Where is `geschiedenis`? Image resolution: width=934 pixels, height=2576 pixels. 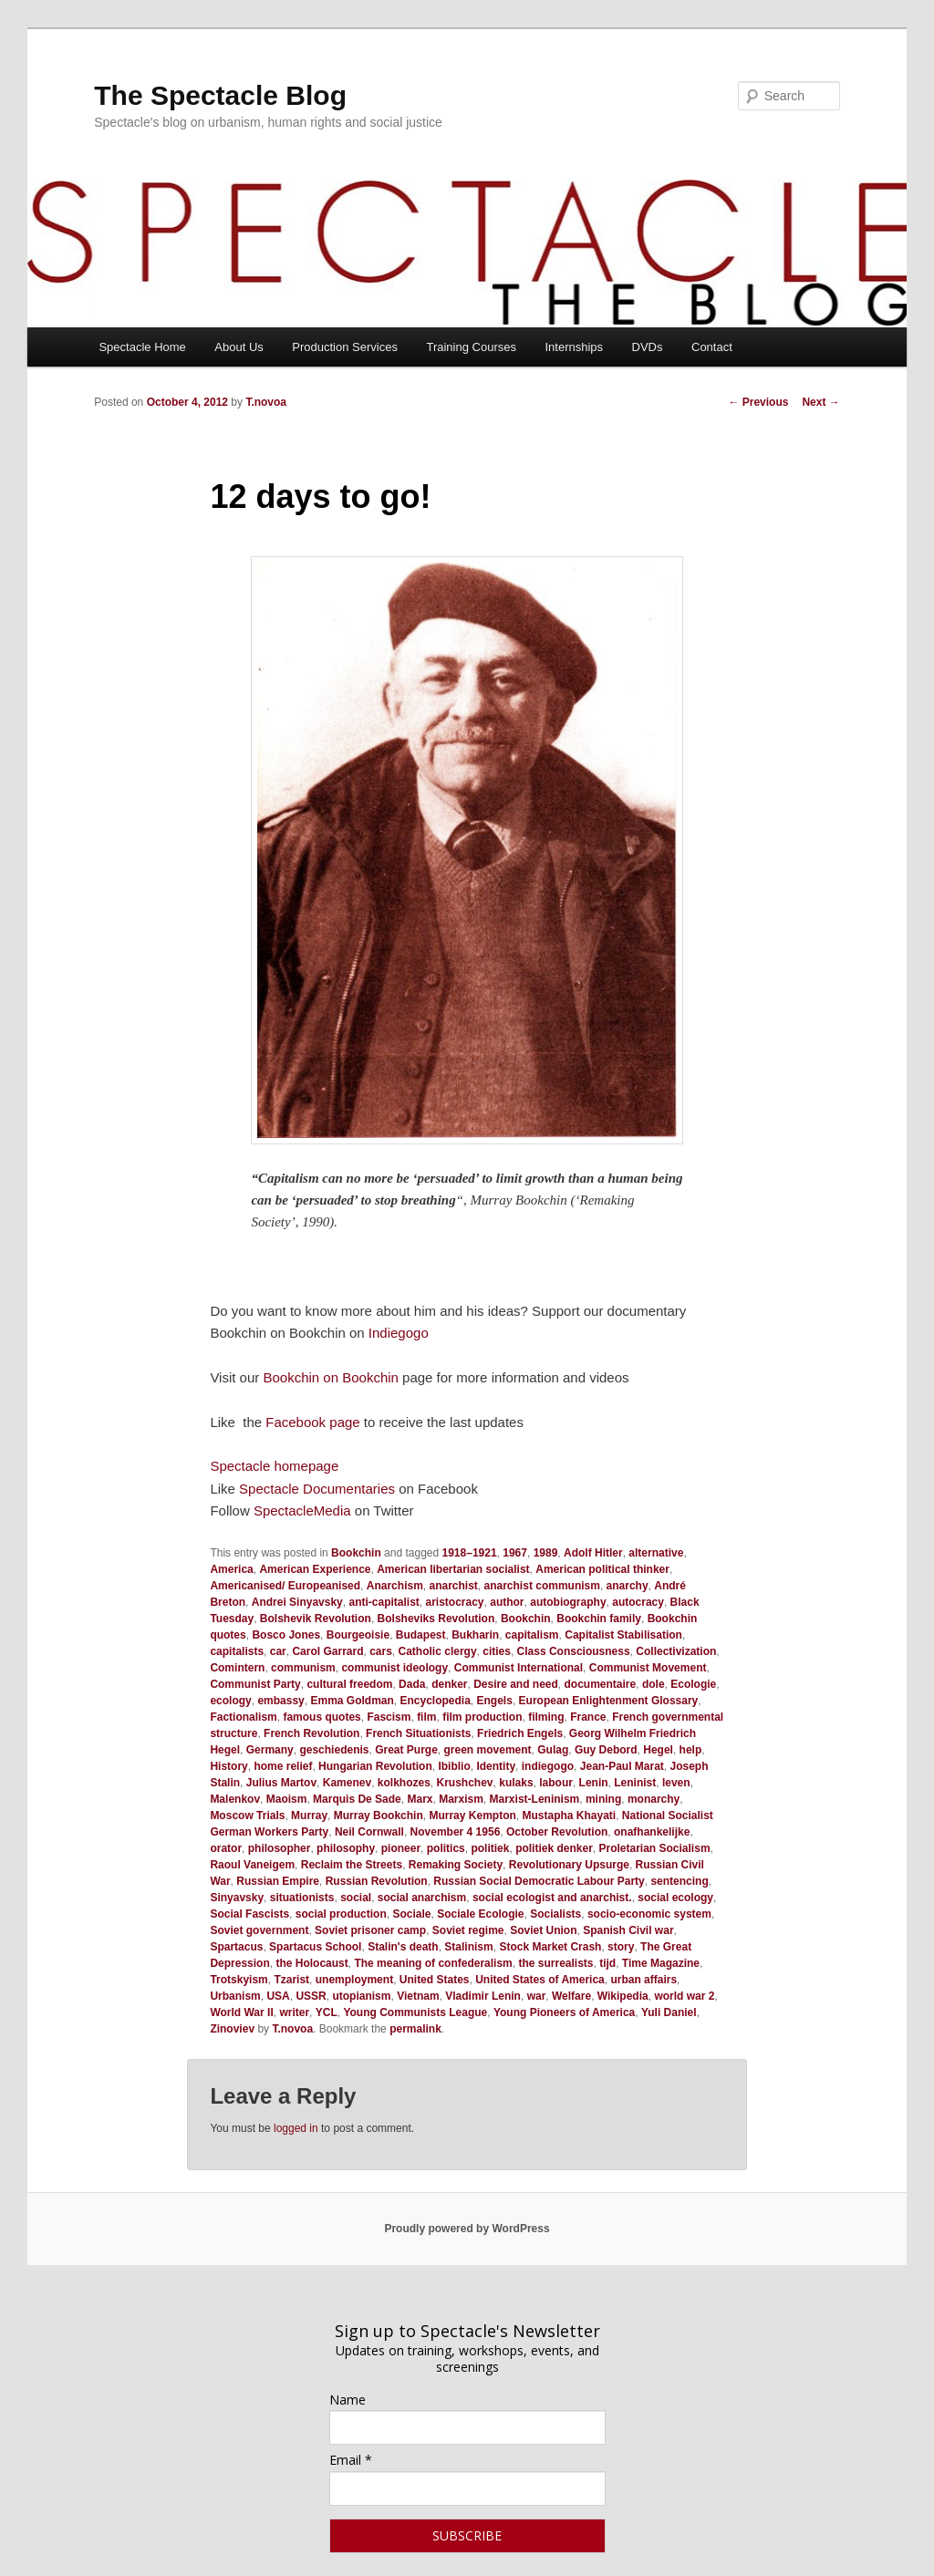
geschiedenis is located at coordinates (333, 1749).